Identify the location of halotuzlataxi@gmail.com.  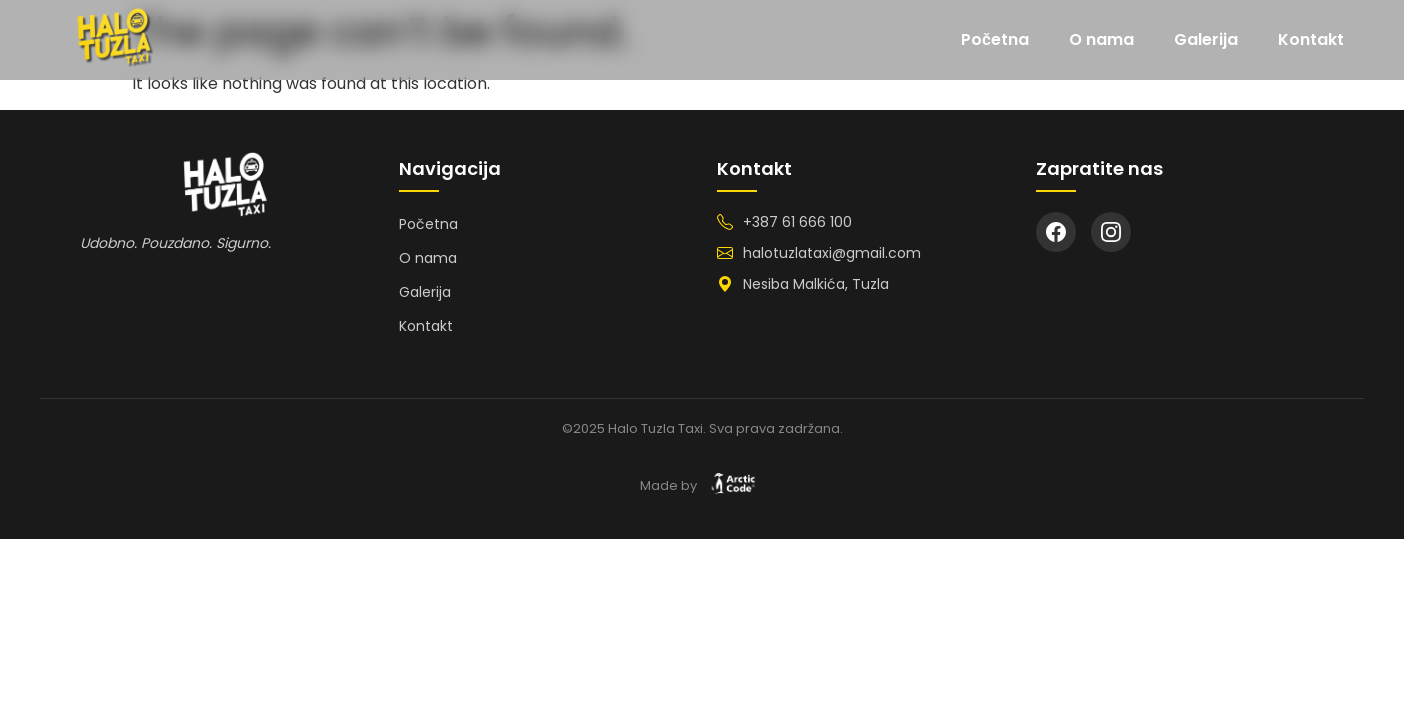
(832, 253).